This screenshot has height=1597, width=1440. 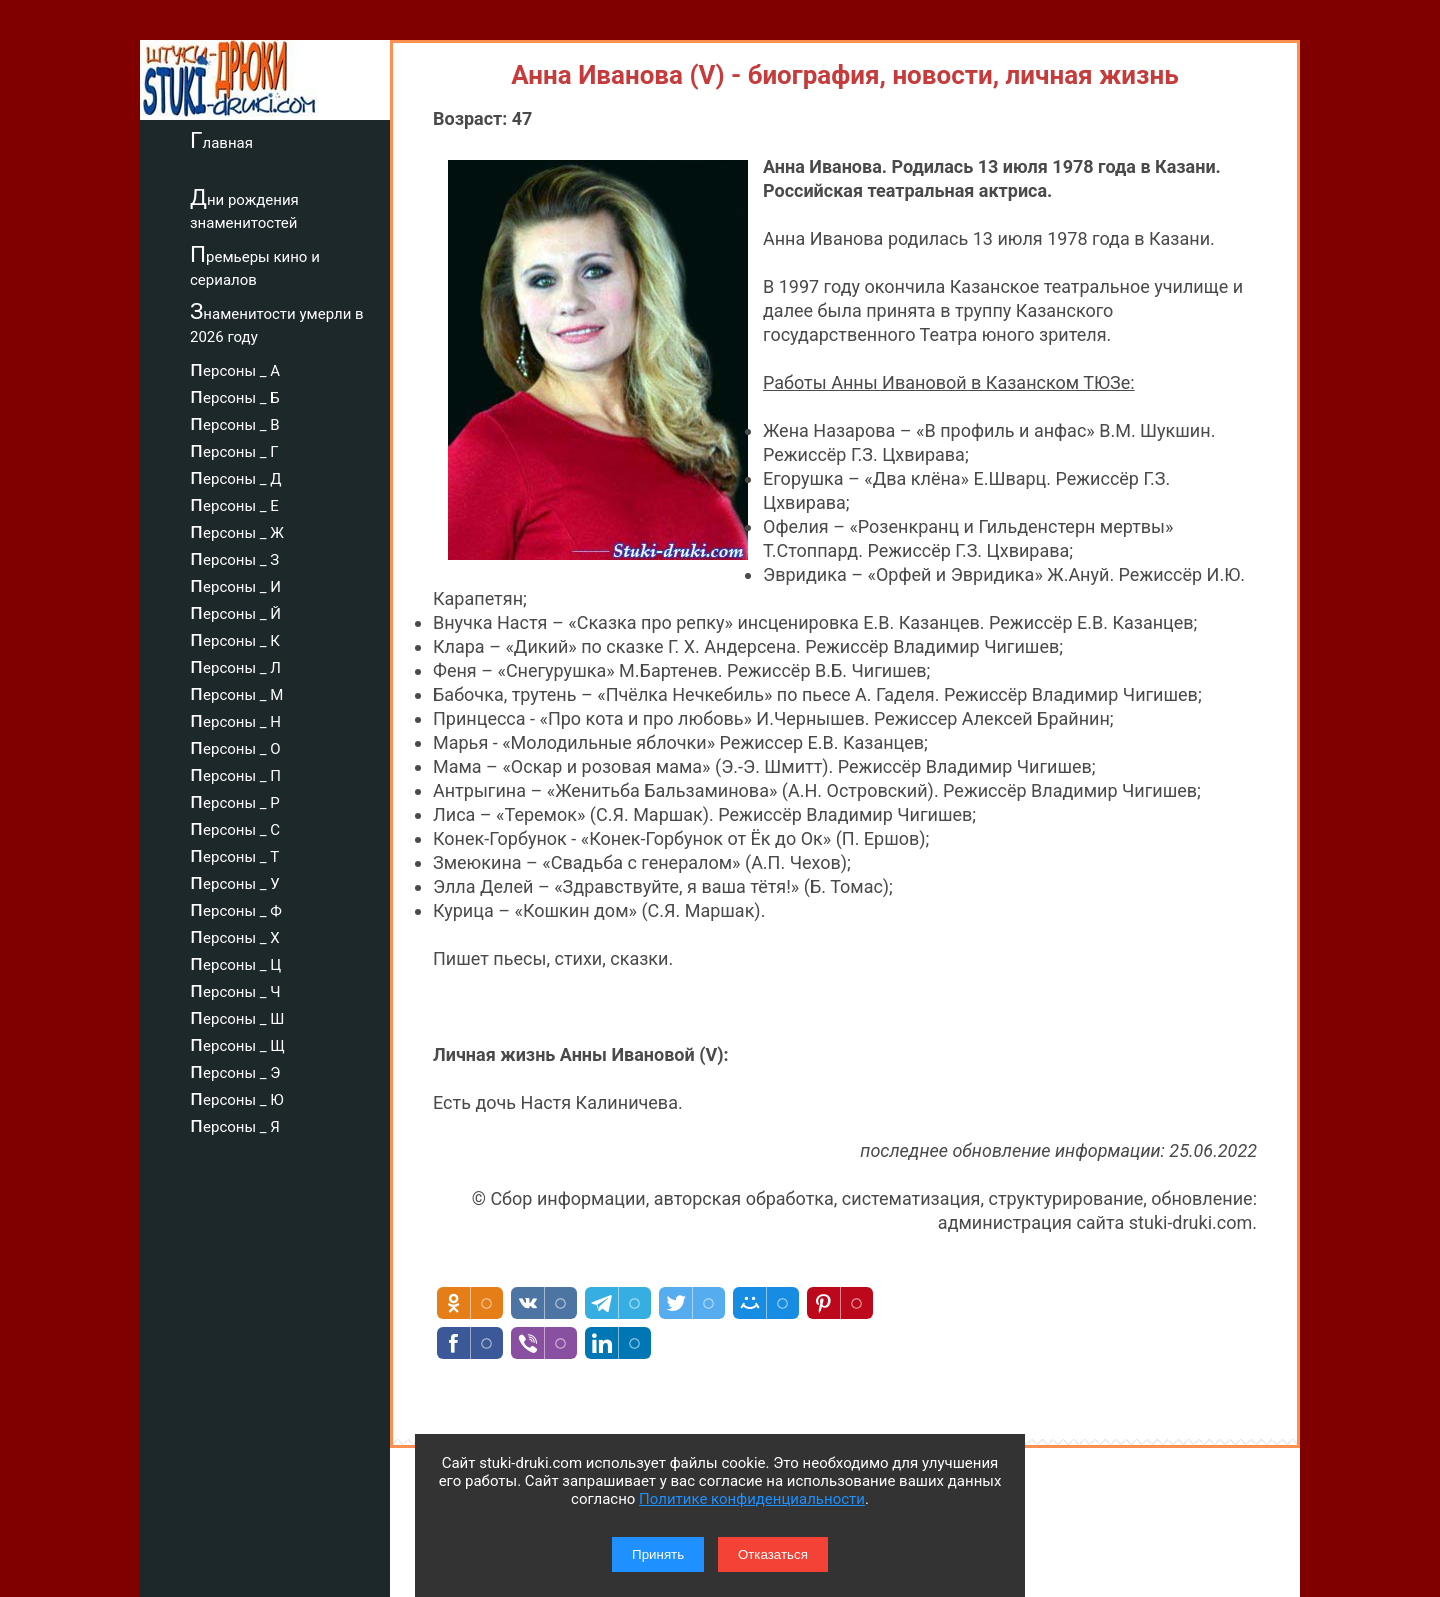 I want to click on Политике конфиденциальности, so click(x=752, y=1499).